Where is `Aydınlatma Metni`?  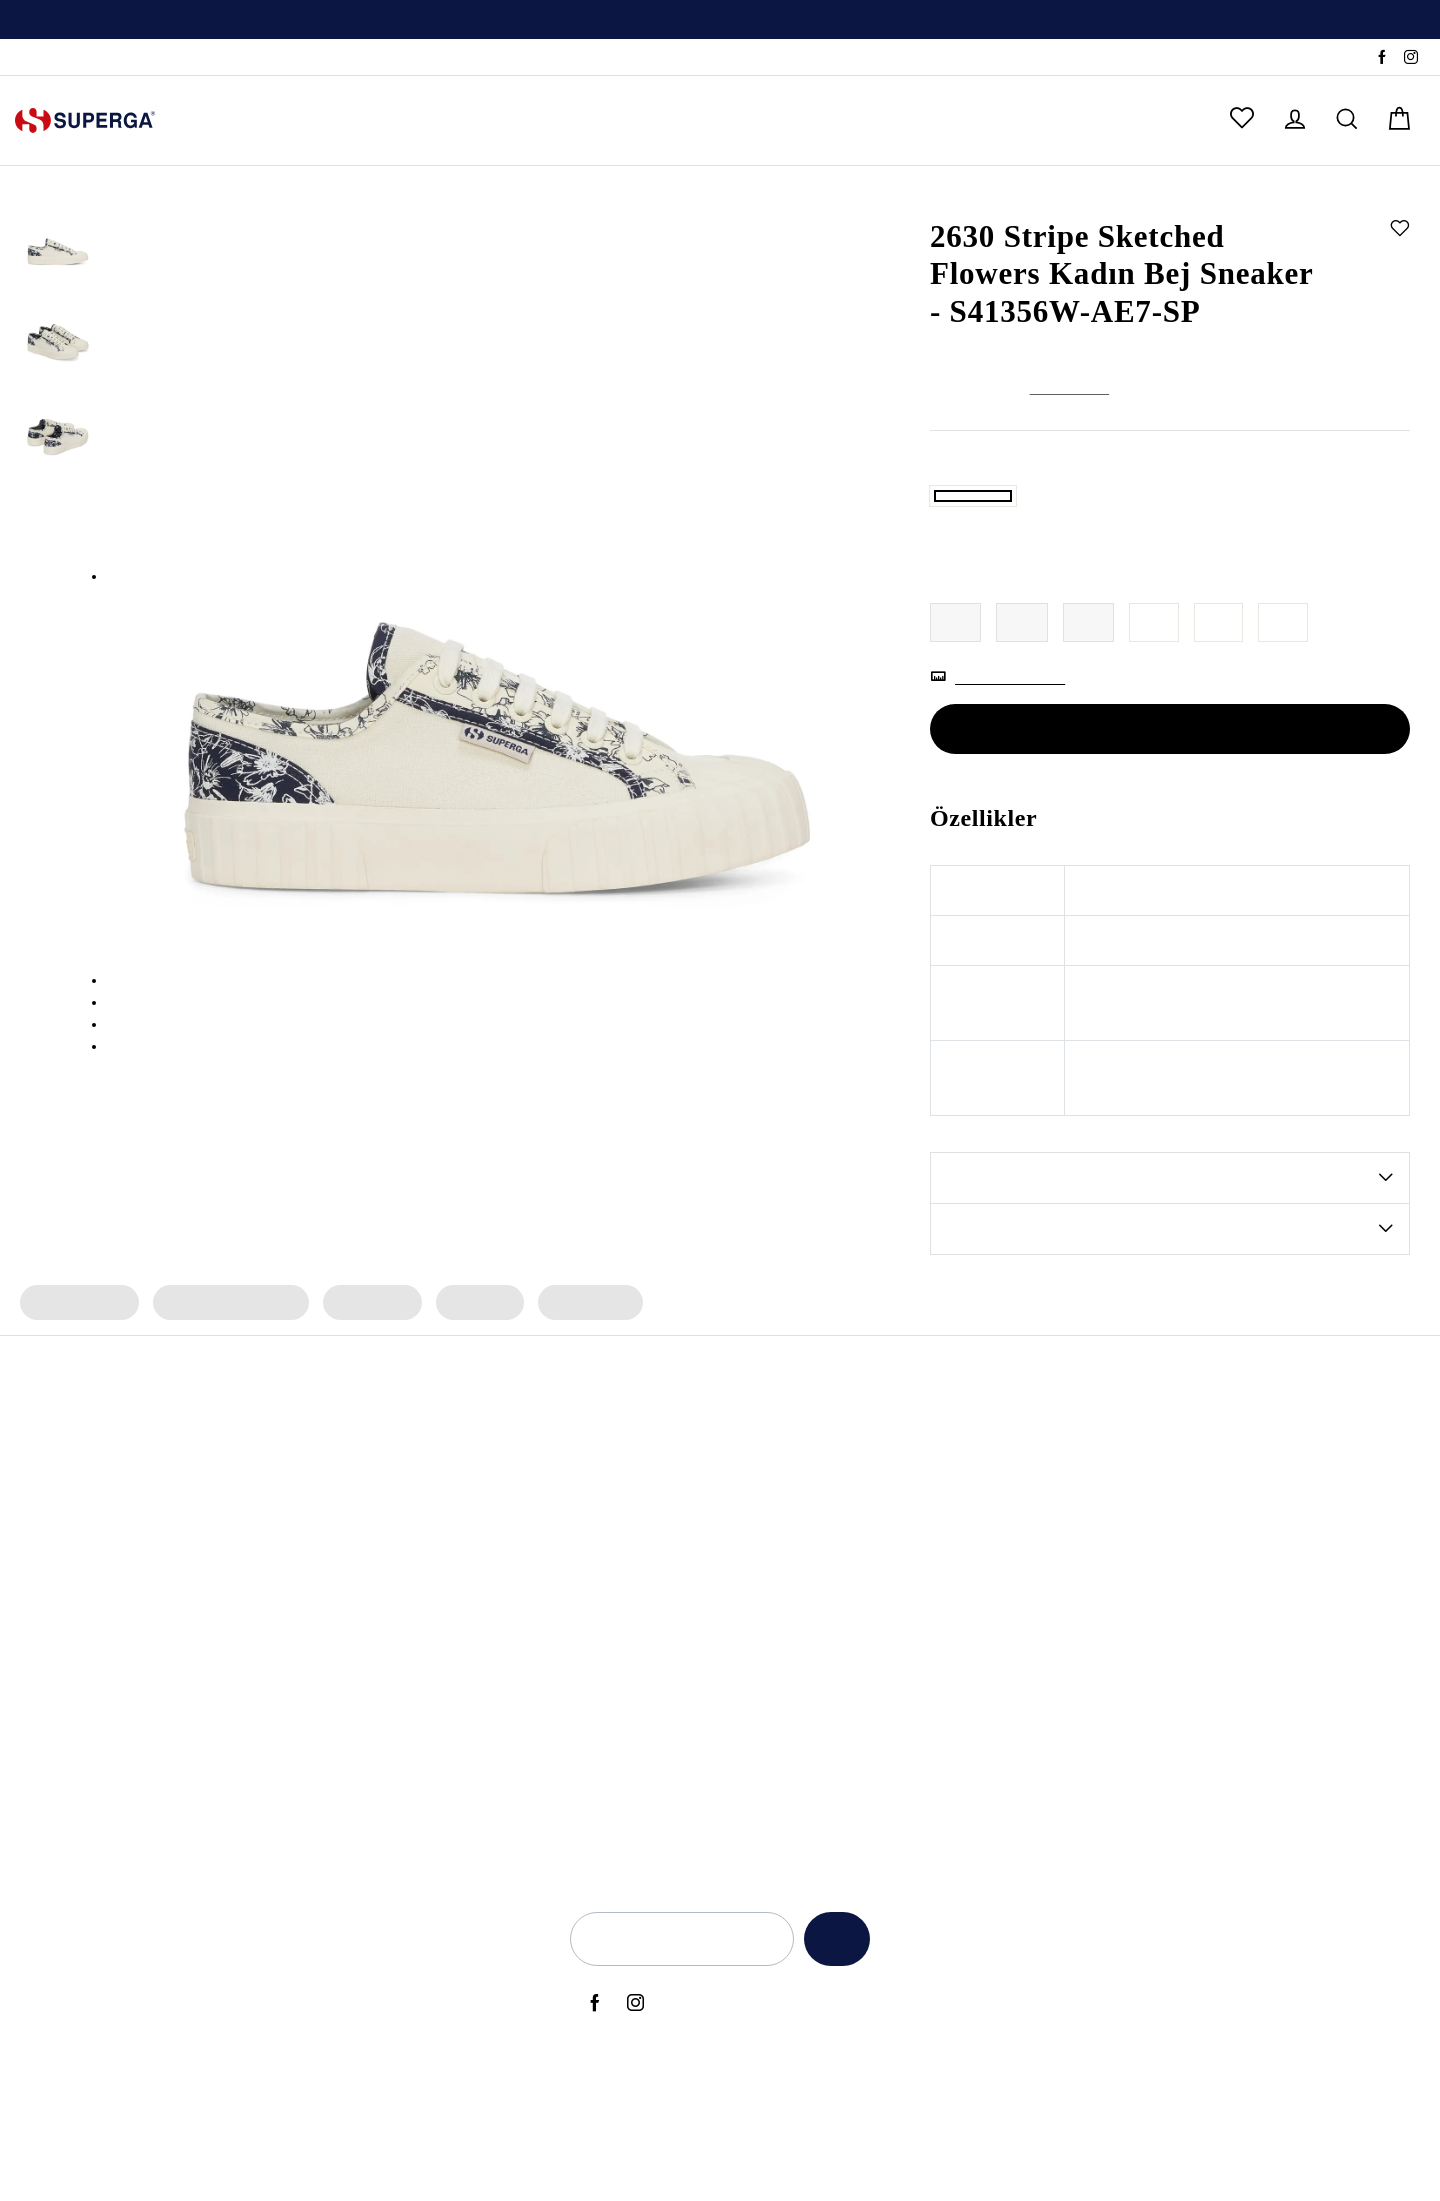 Aydınlatma Metni is located at coordinates (1053, 1554).